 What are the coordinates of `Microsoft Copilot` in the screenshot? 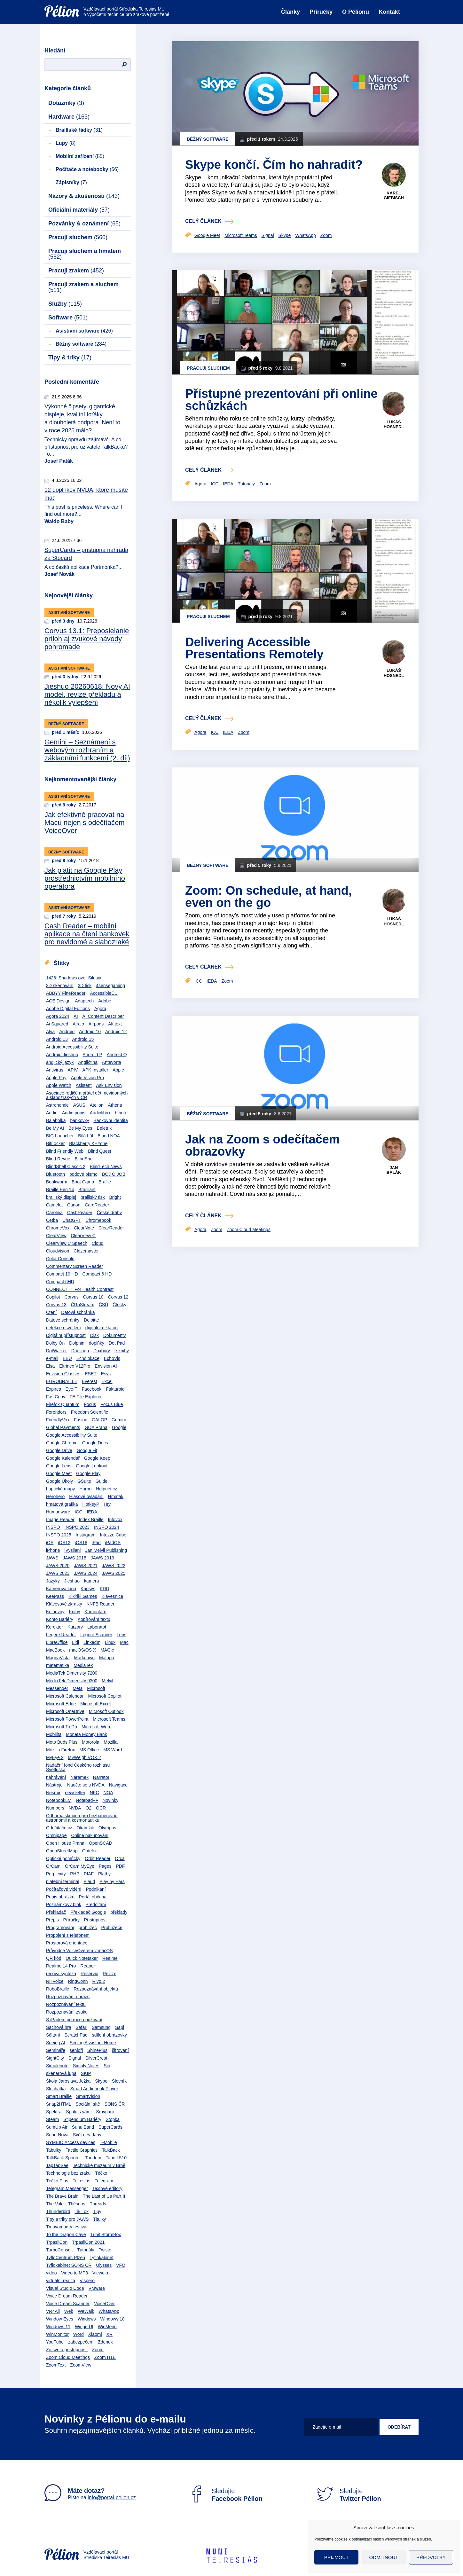 It's located at (104, 1696).